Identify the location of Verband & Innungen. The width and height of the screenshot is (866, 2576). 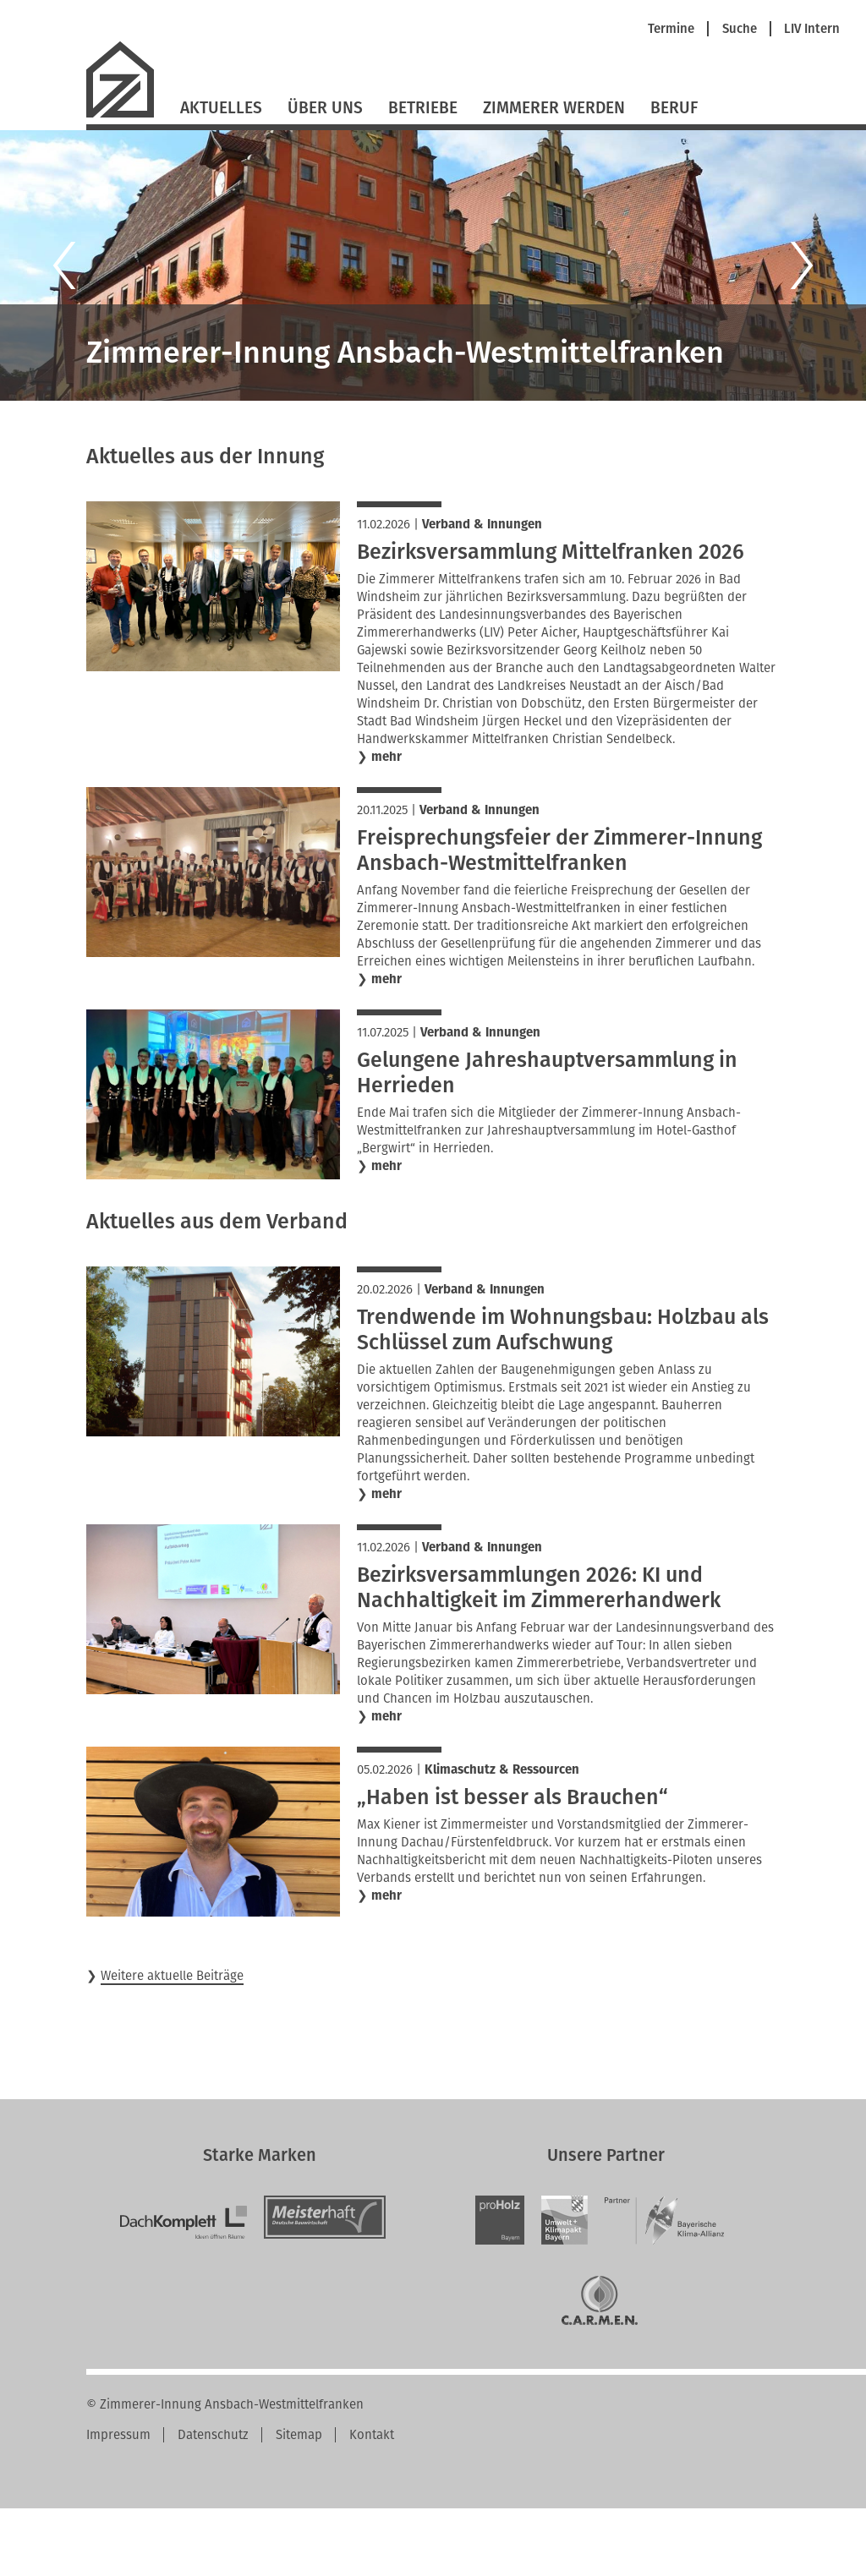
(482, 524).